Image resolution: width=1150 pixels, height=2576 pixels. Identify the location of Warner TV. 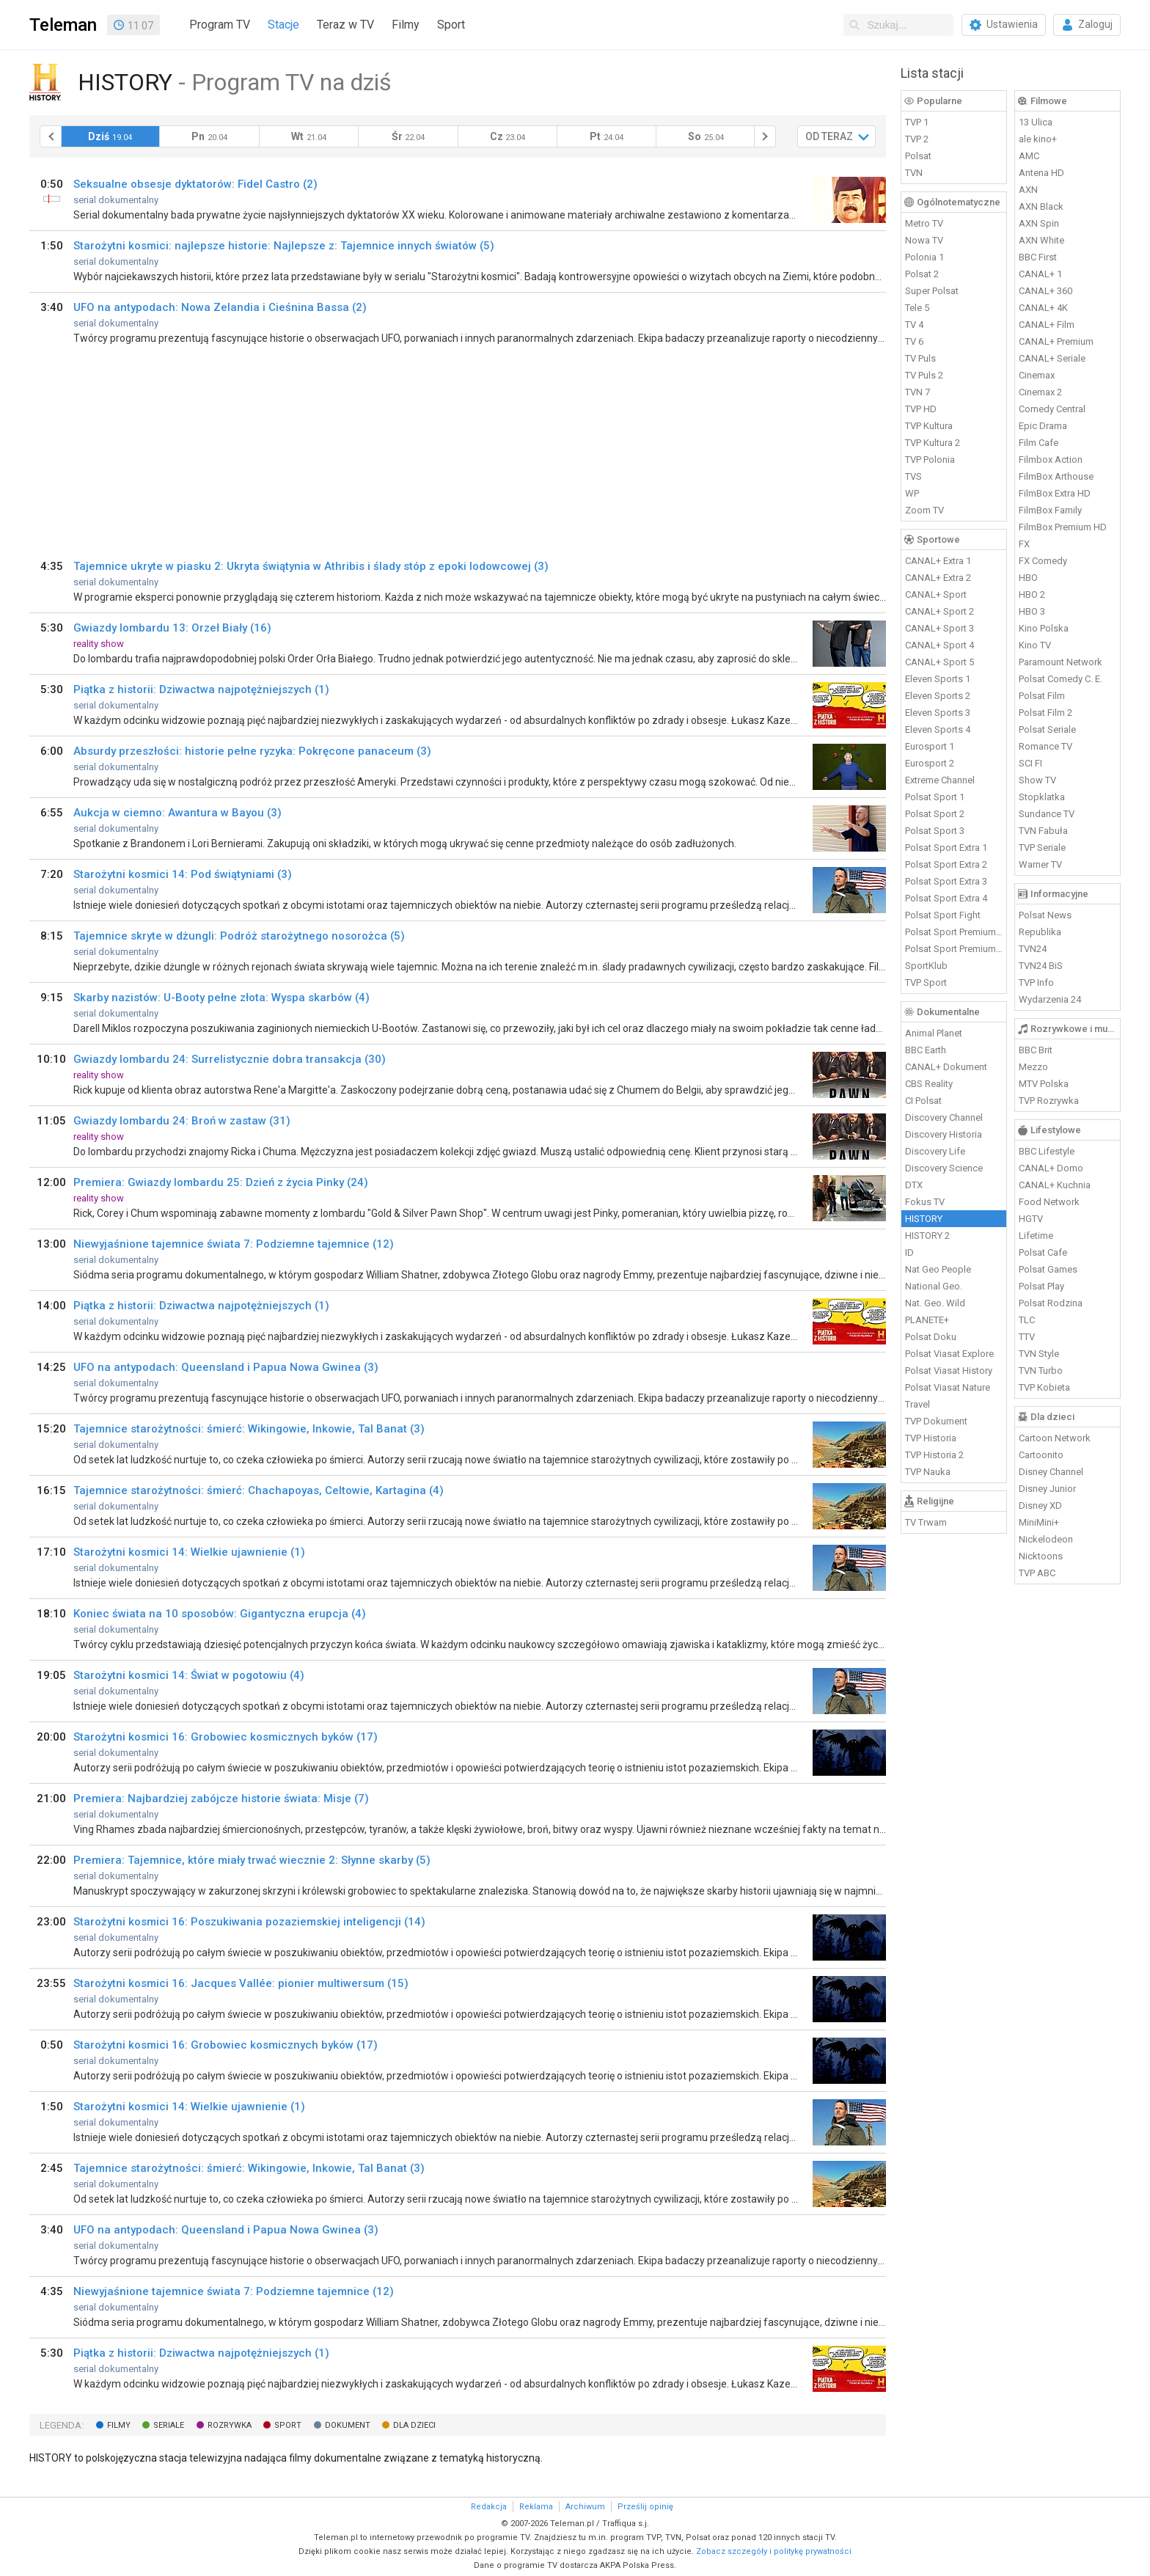
(1040, 864).